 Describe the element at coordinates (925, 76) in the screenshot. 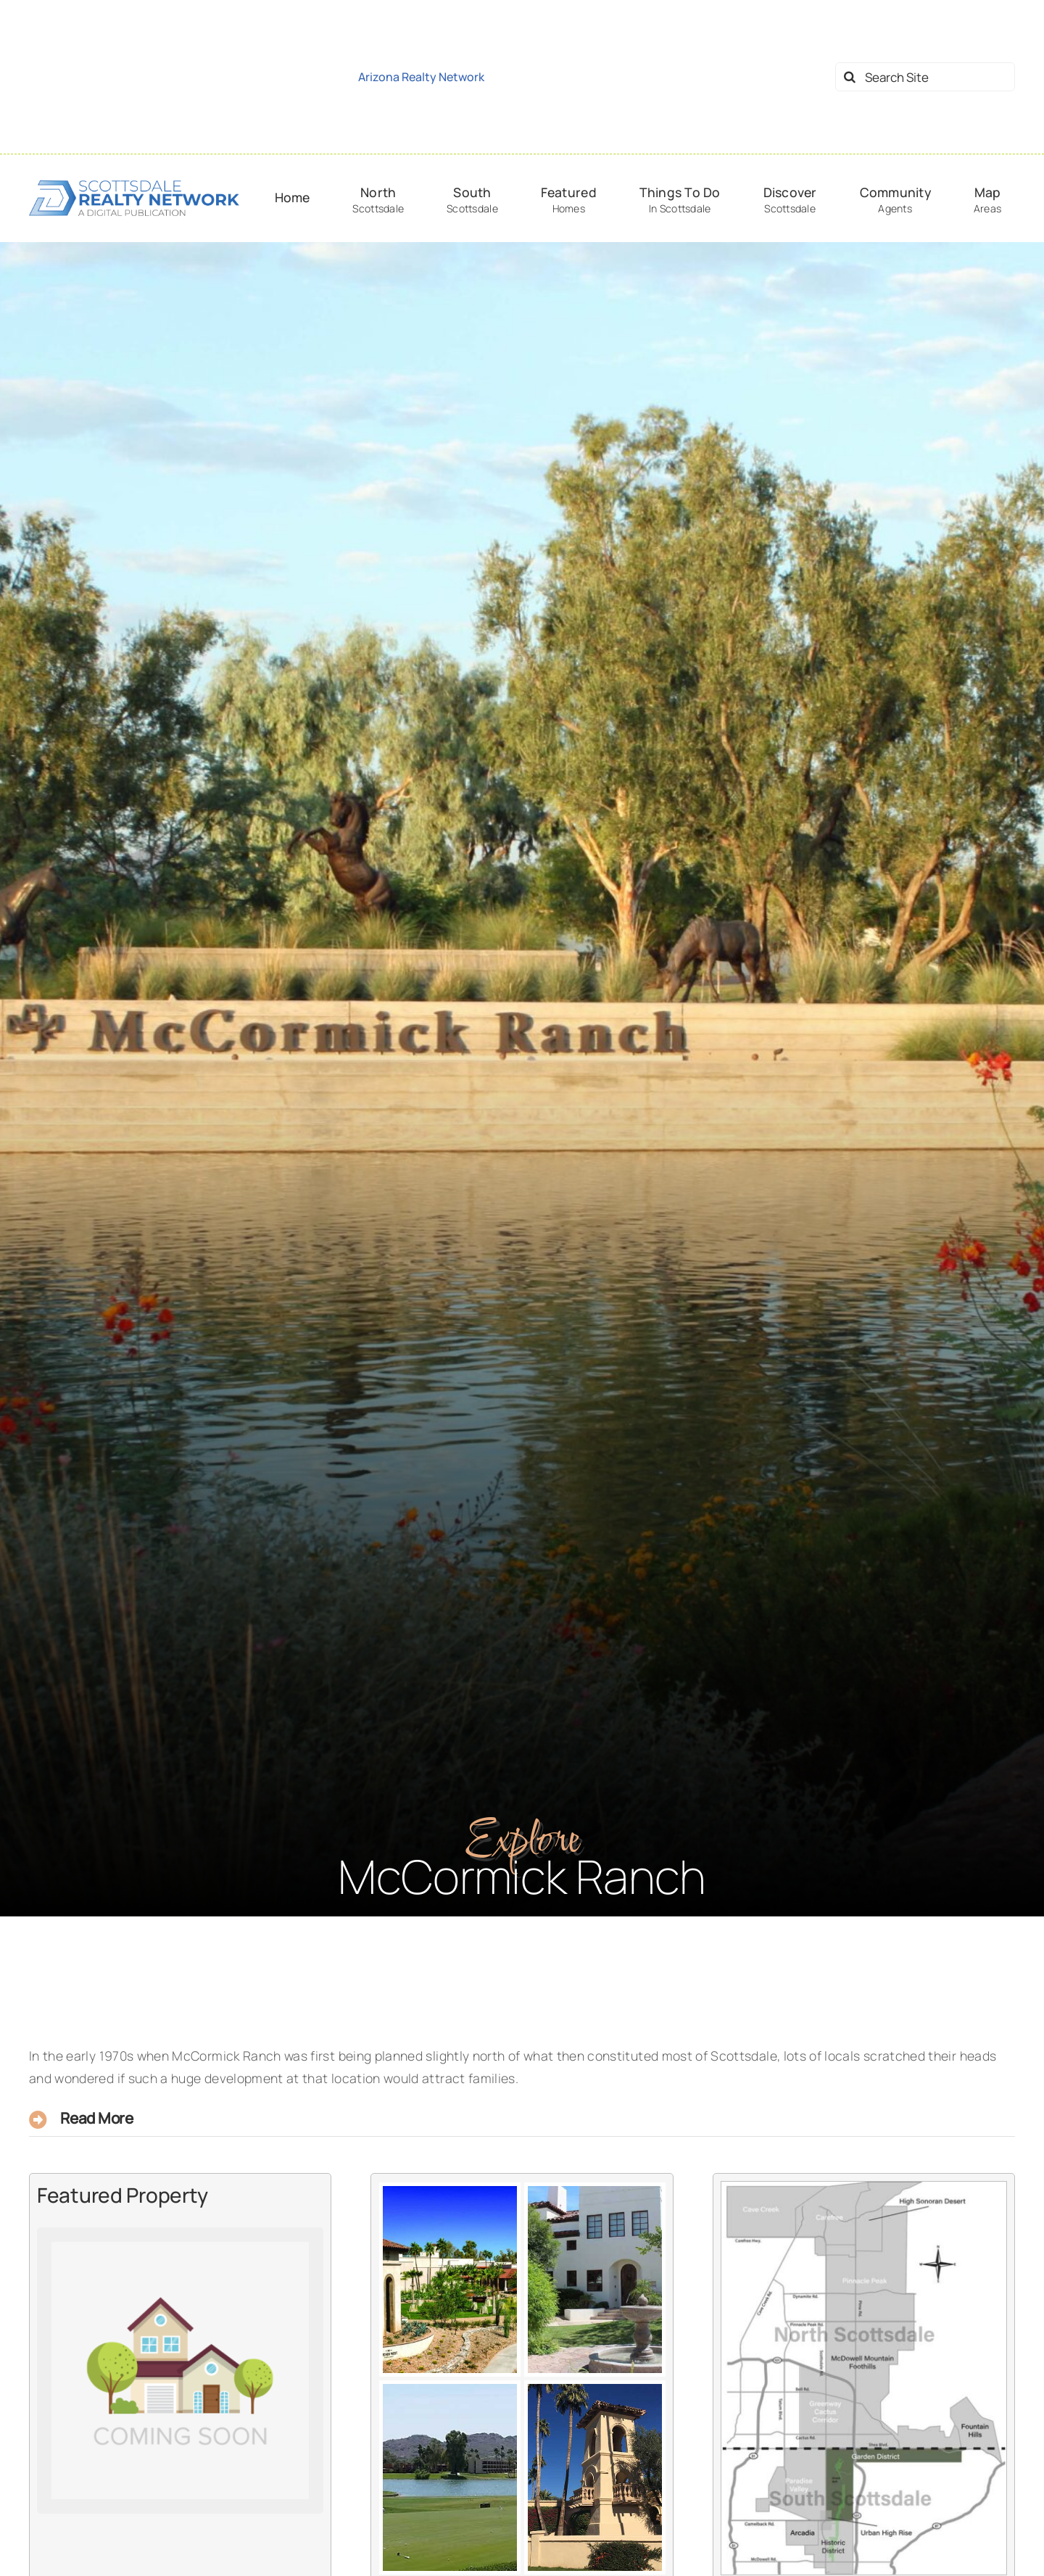

I see `[Search Site]` at that location.